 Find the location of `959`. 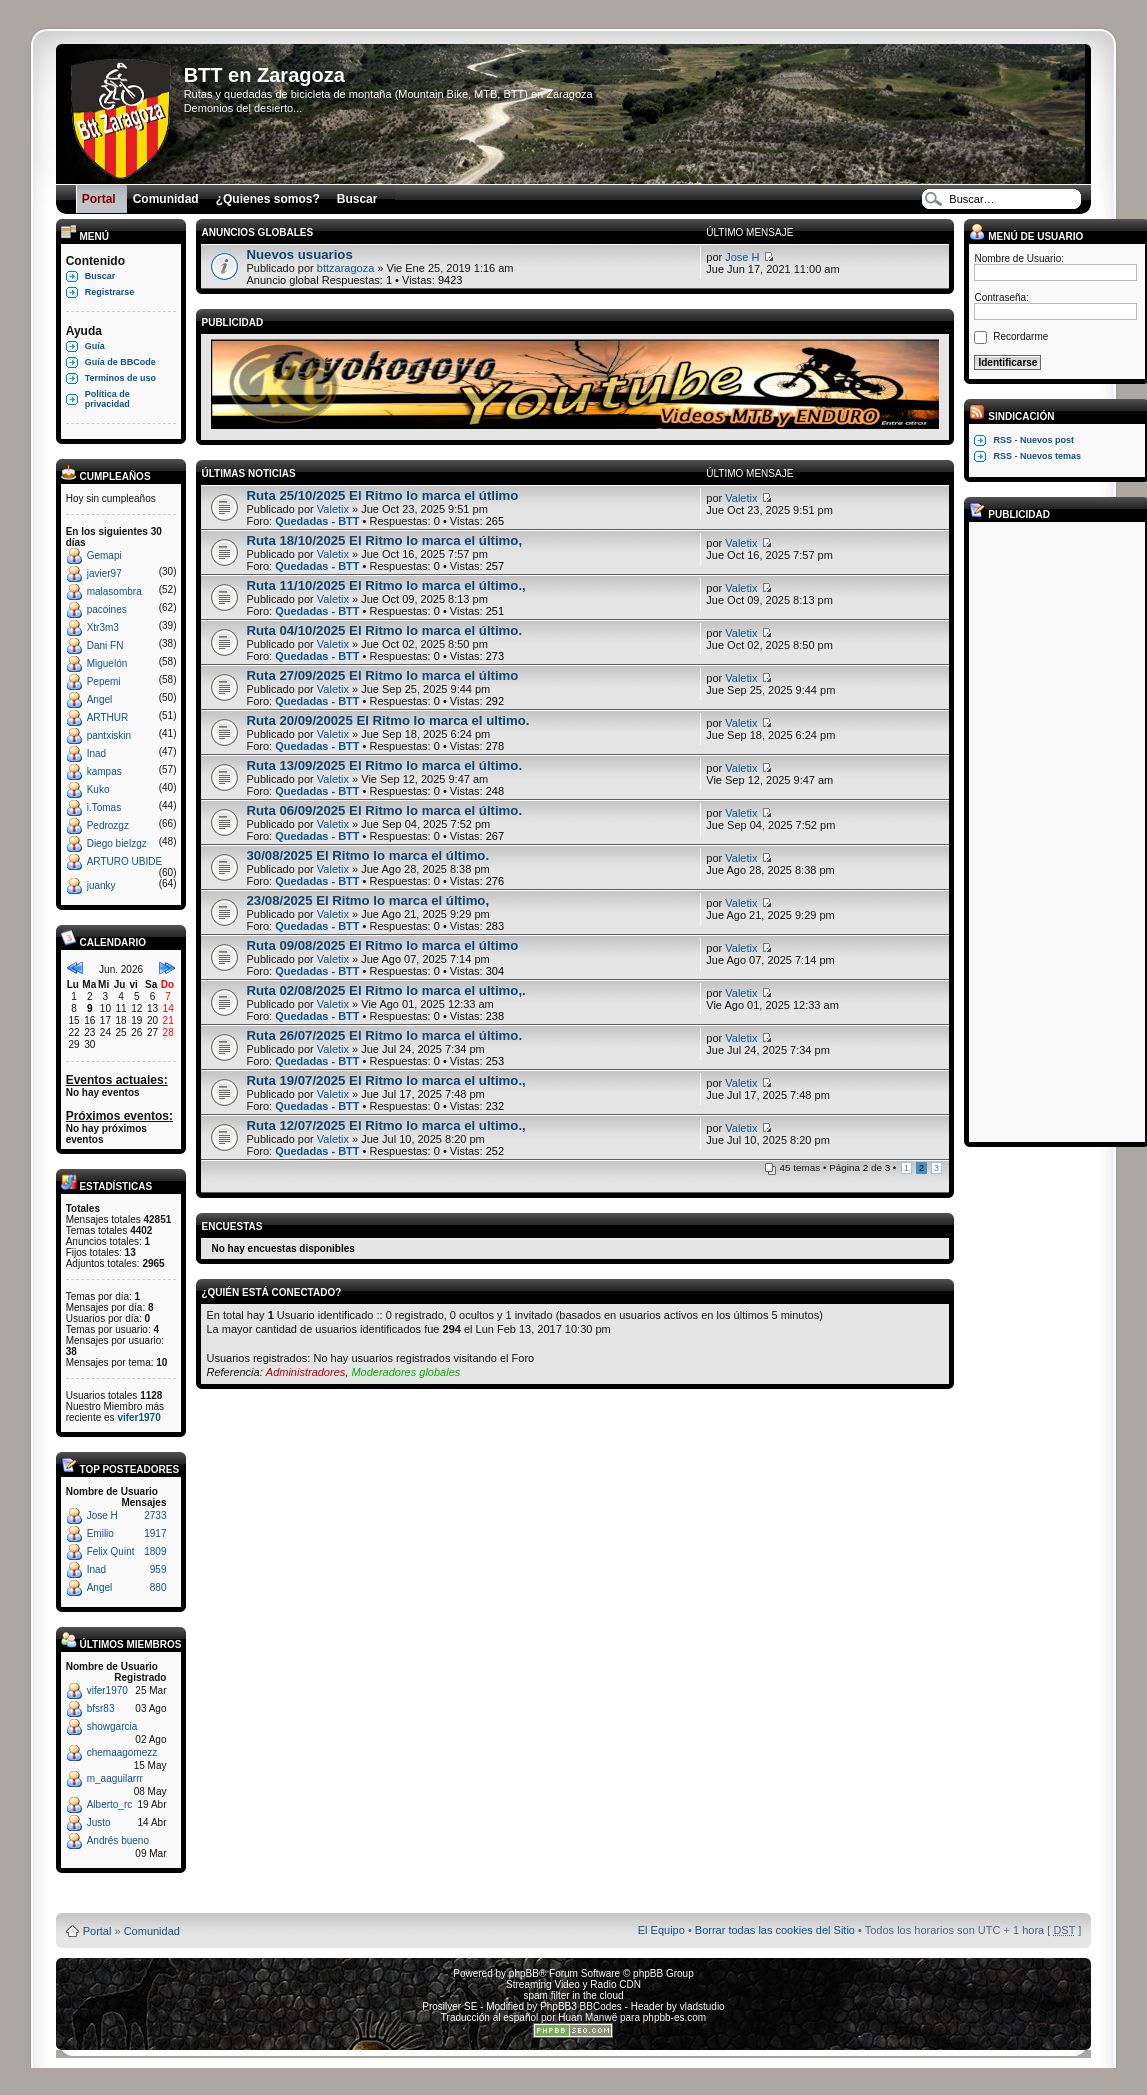

959 is located at coordinates (158, 1569).